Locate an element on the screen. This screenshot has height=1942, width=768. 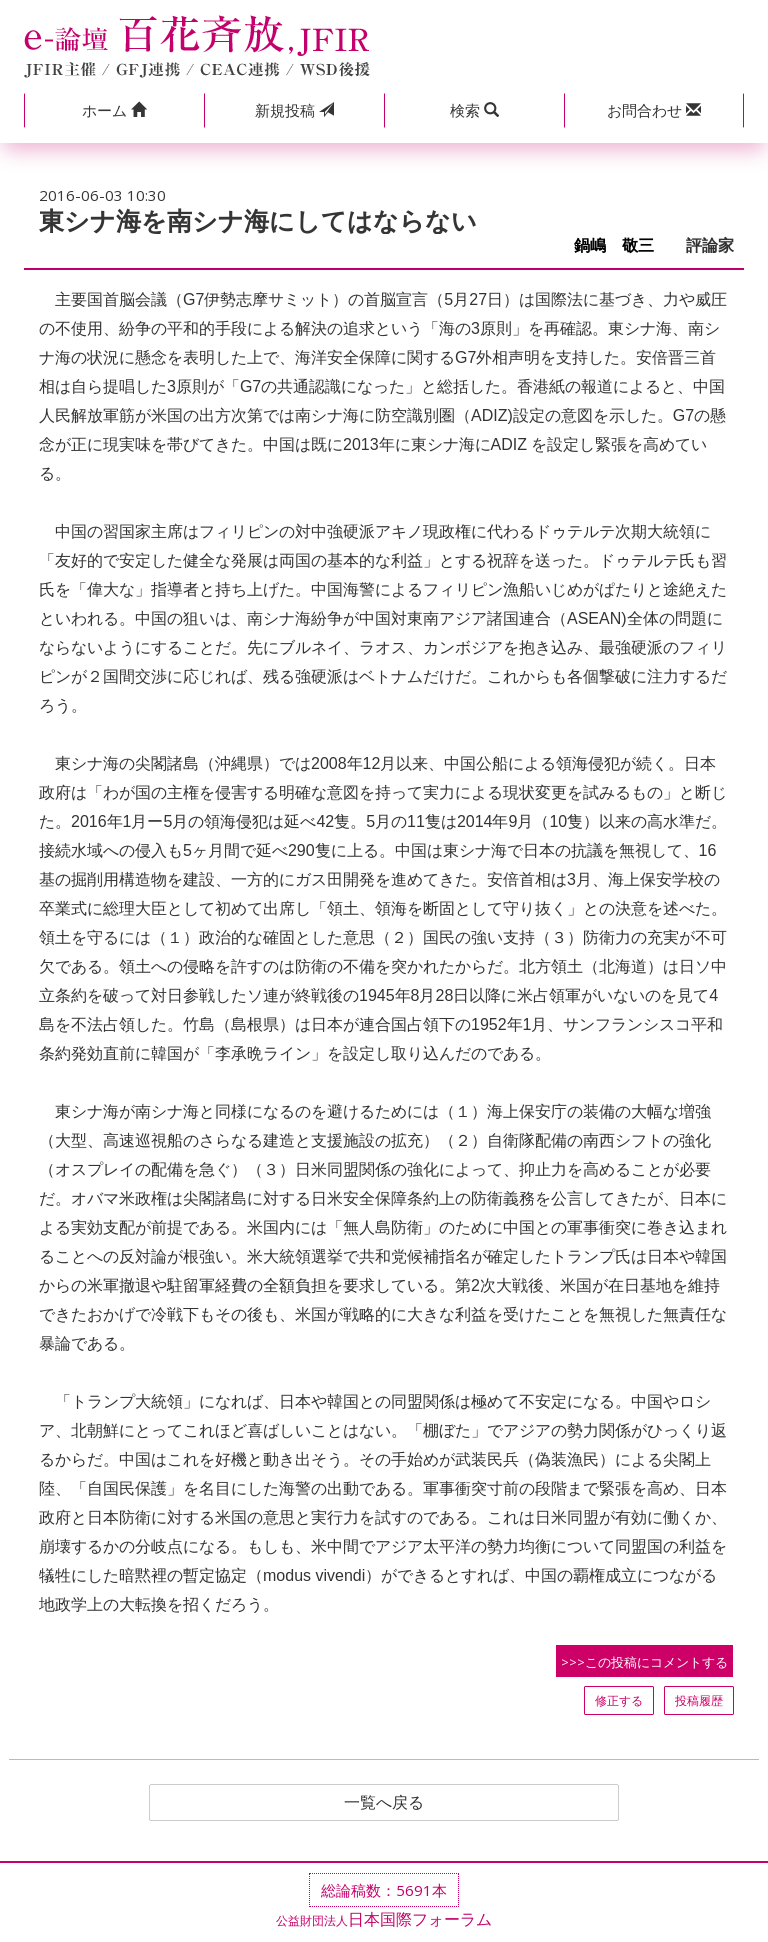
[button] is located at coordinates (114, 110).